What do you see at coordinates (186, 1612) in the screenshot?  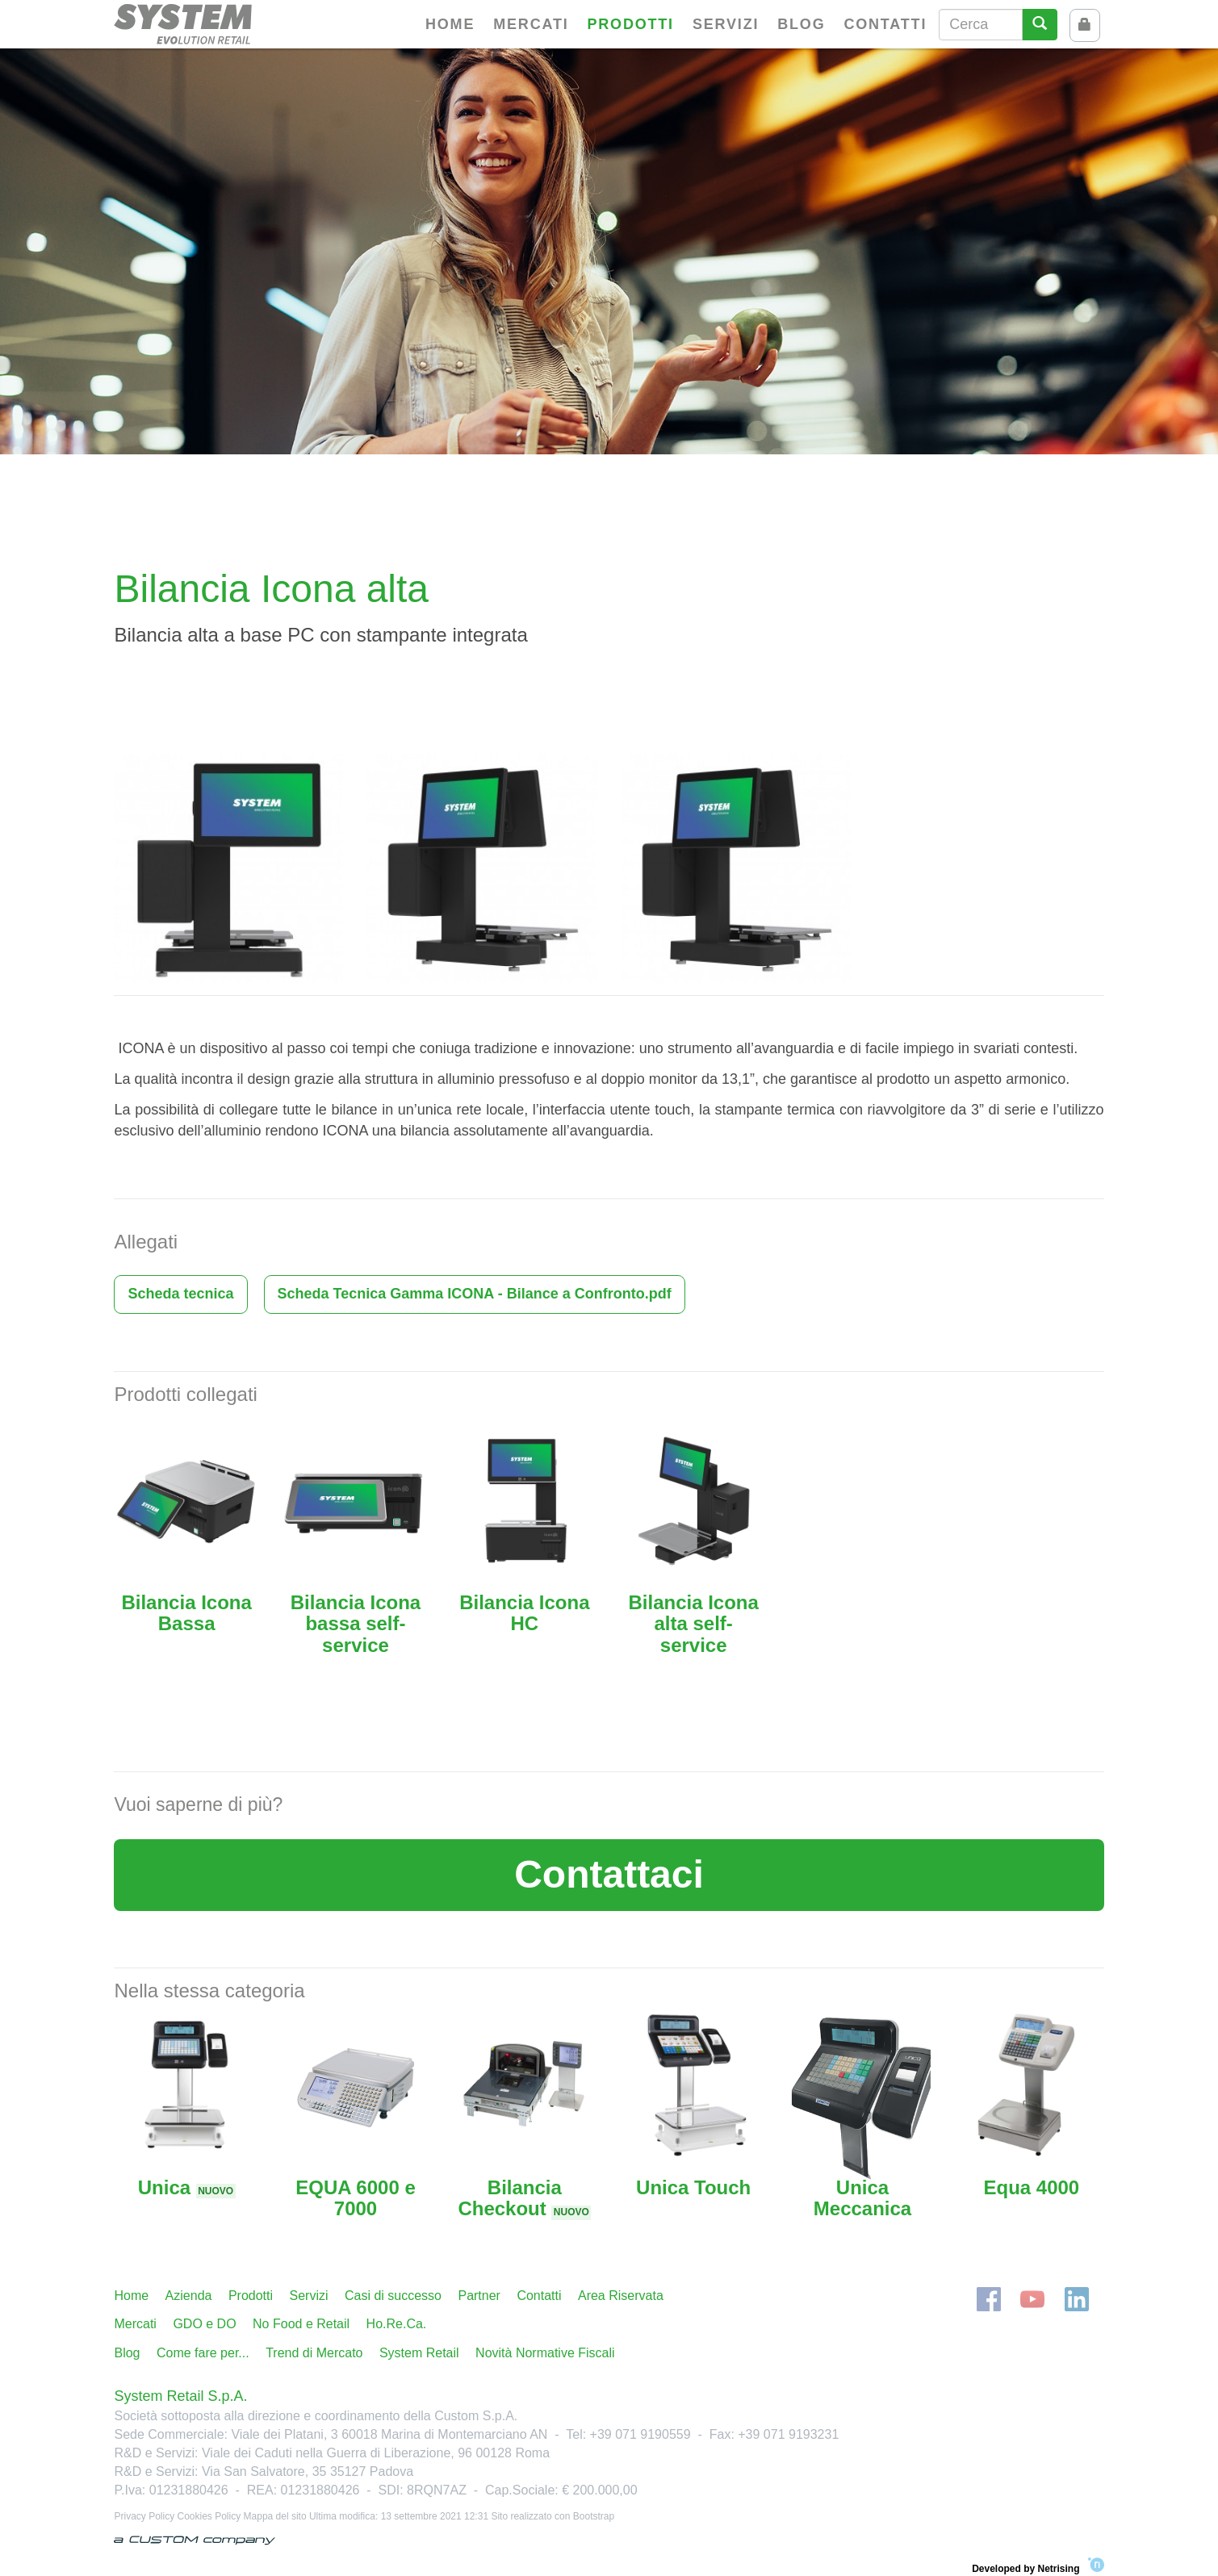 I see `Bilancia Icona Bassa` at bounding box center [186, 1612].